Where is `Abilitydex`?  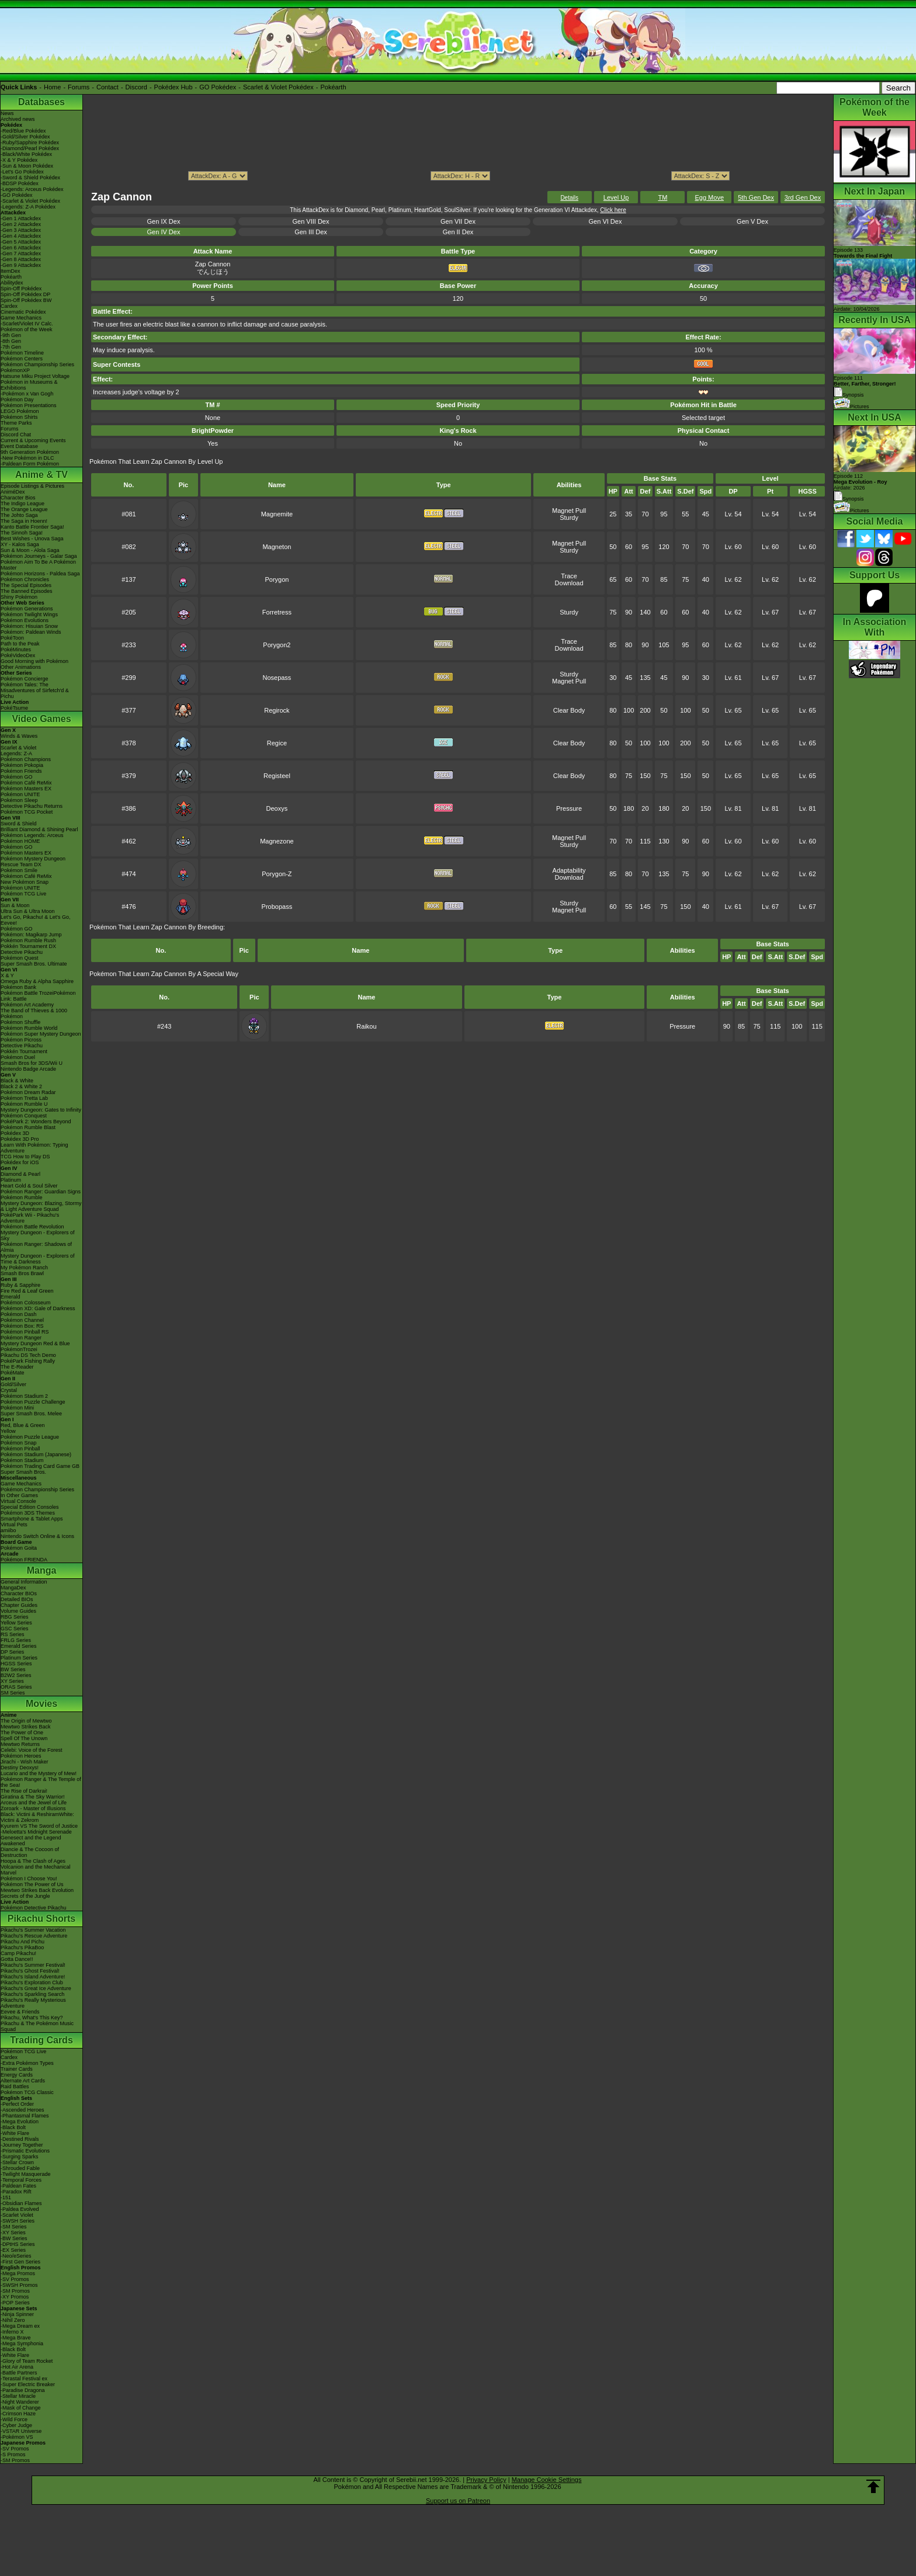
Abilitydex is located at coordinates (12, 283).